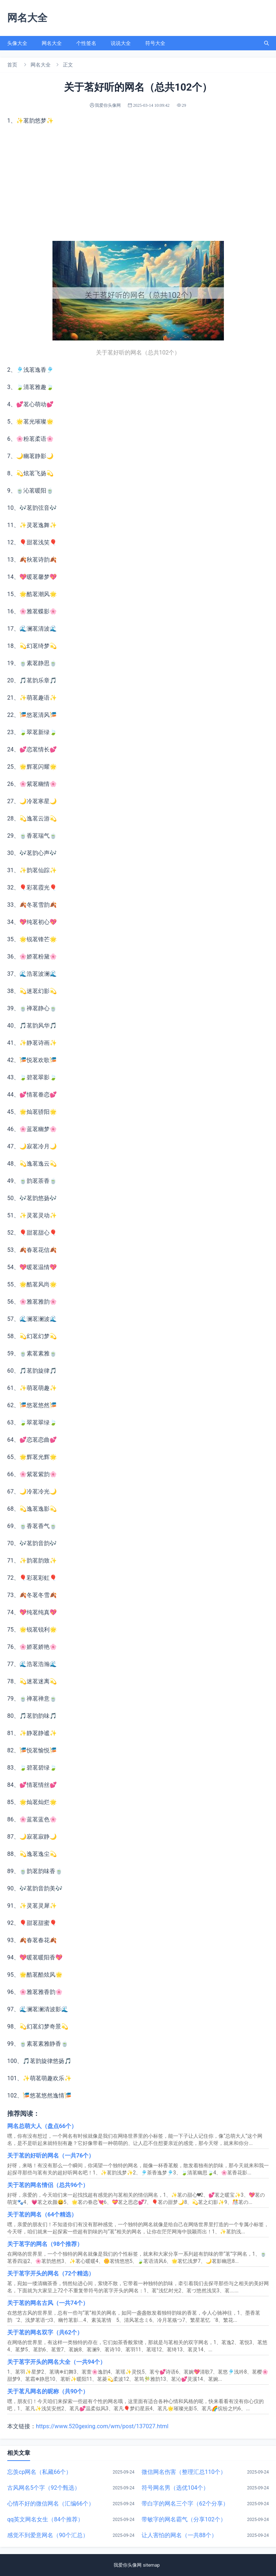  I want to click on 说说大全, so click(121, 43).